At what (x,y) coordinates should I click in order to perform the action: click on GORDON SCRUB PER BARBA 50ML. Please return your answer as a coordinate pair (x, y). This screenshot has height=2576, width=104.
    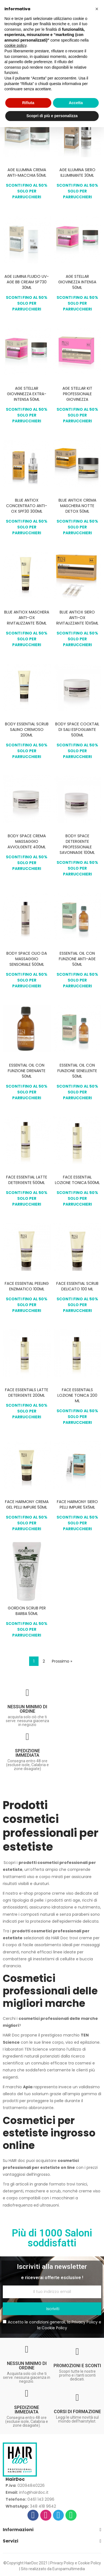
    Looking at the image, I should click on (27, 1610).